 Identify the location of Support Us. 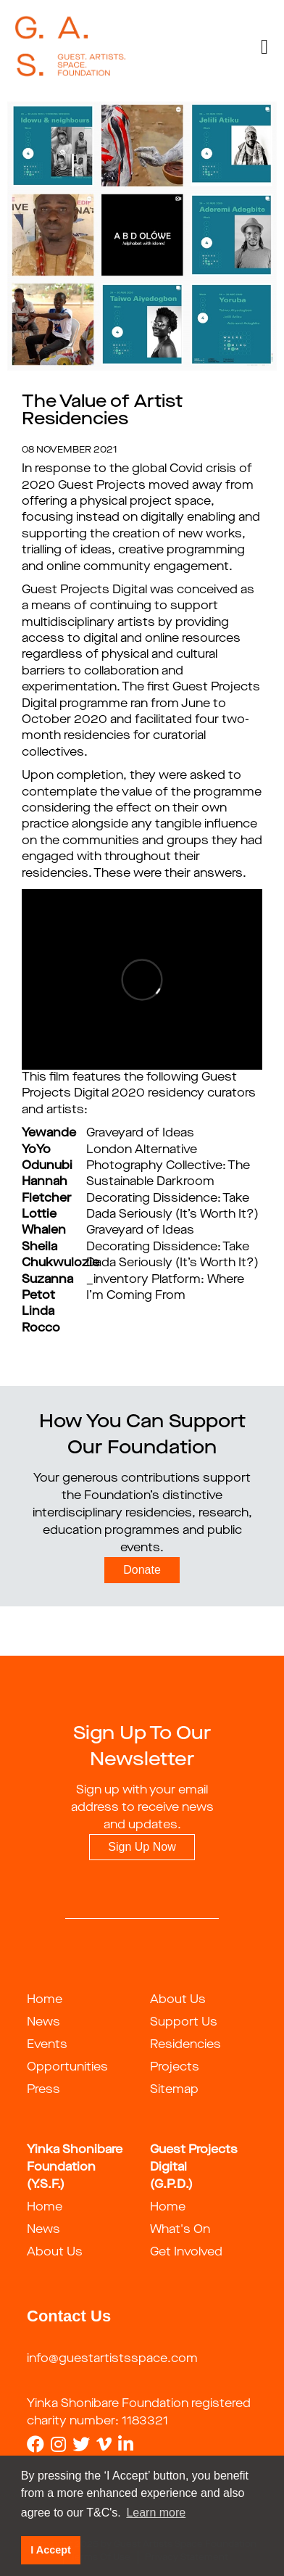
(183, 2022).